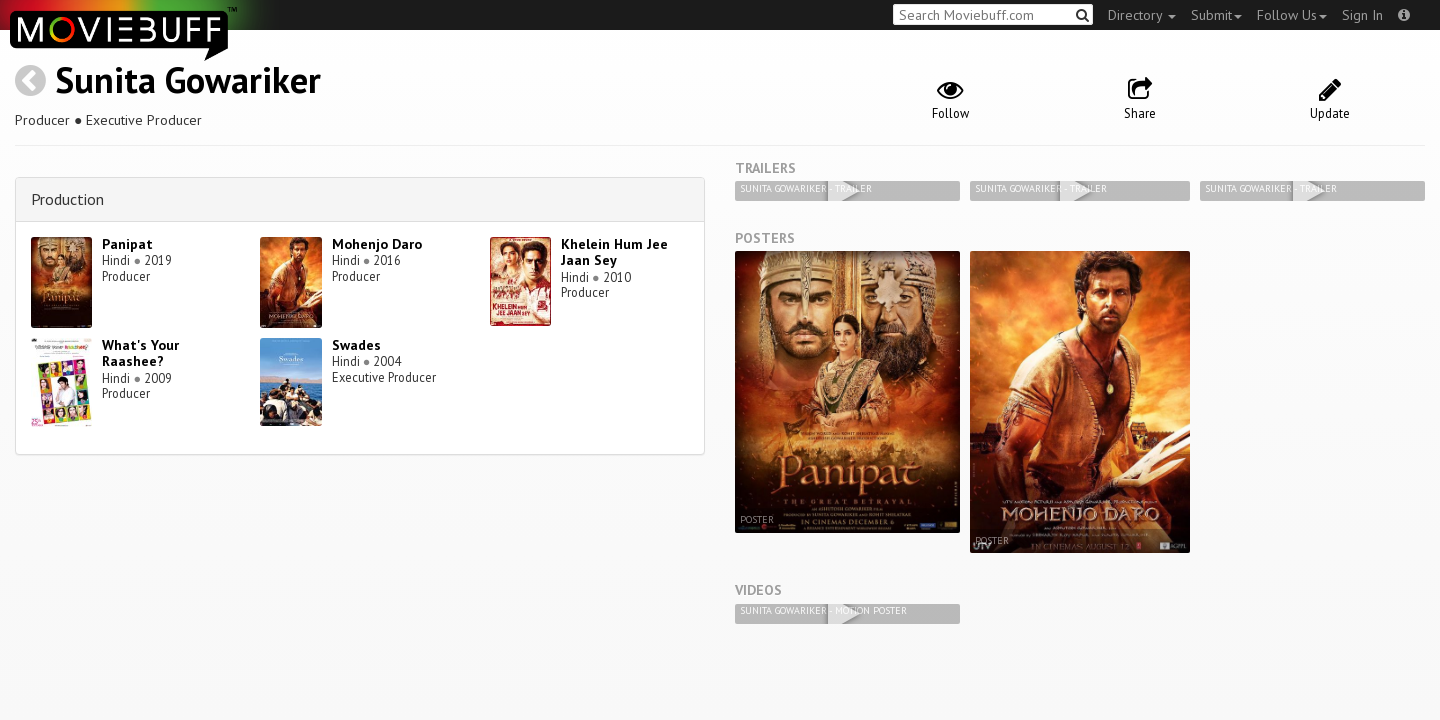 This screenshot has height=720, width=1440. Describe the element at coordinates (140, 353) in the screenshot. I see `What's Your Raashee?` at that location.